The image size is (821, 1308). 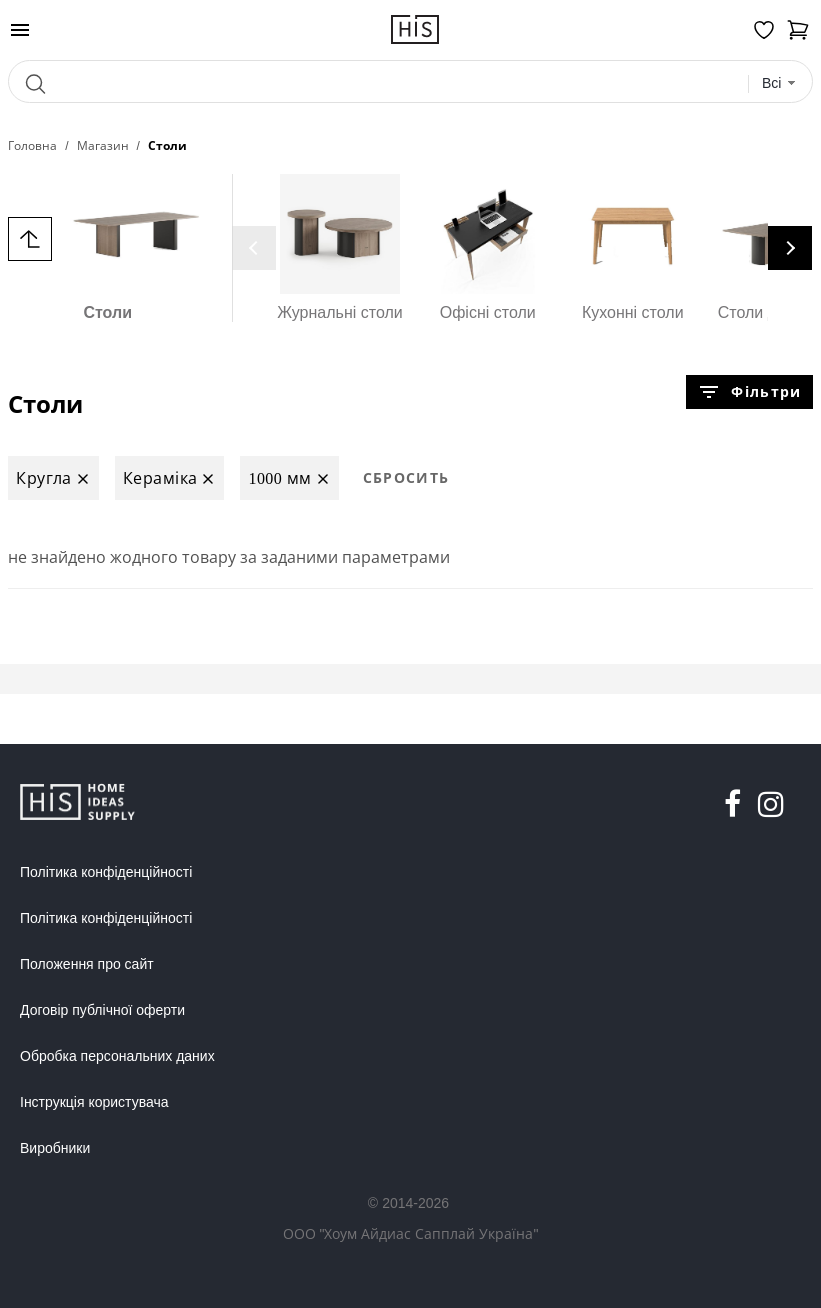 What do you see at coordinates (488, 247) in the screenshot?
I see `Офісні столи` at bounding box center [488, 247].